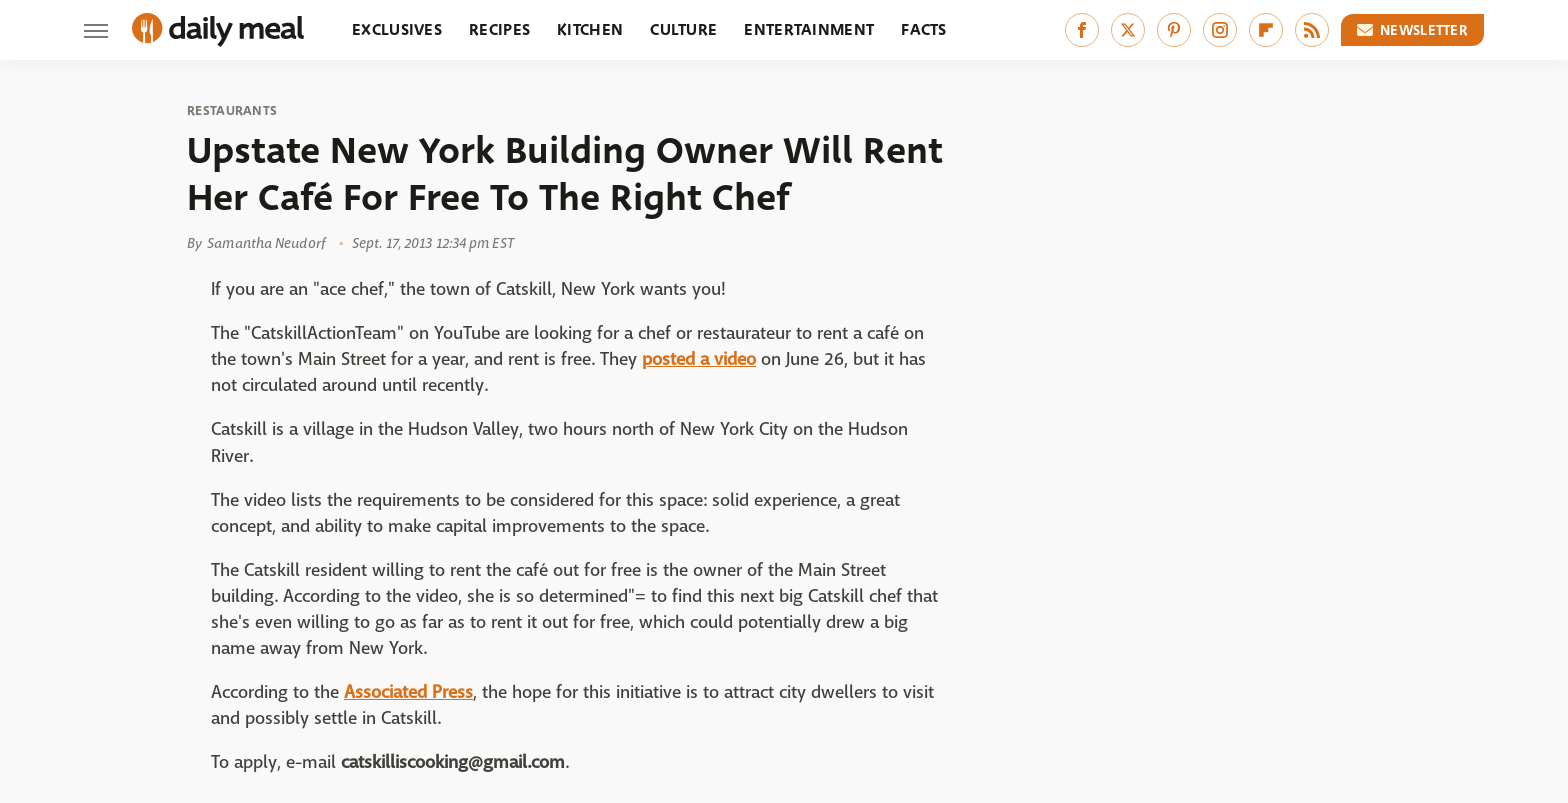  I want to click on Kitchen, so click(590, 29).